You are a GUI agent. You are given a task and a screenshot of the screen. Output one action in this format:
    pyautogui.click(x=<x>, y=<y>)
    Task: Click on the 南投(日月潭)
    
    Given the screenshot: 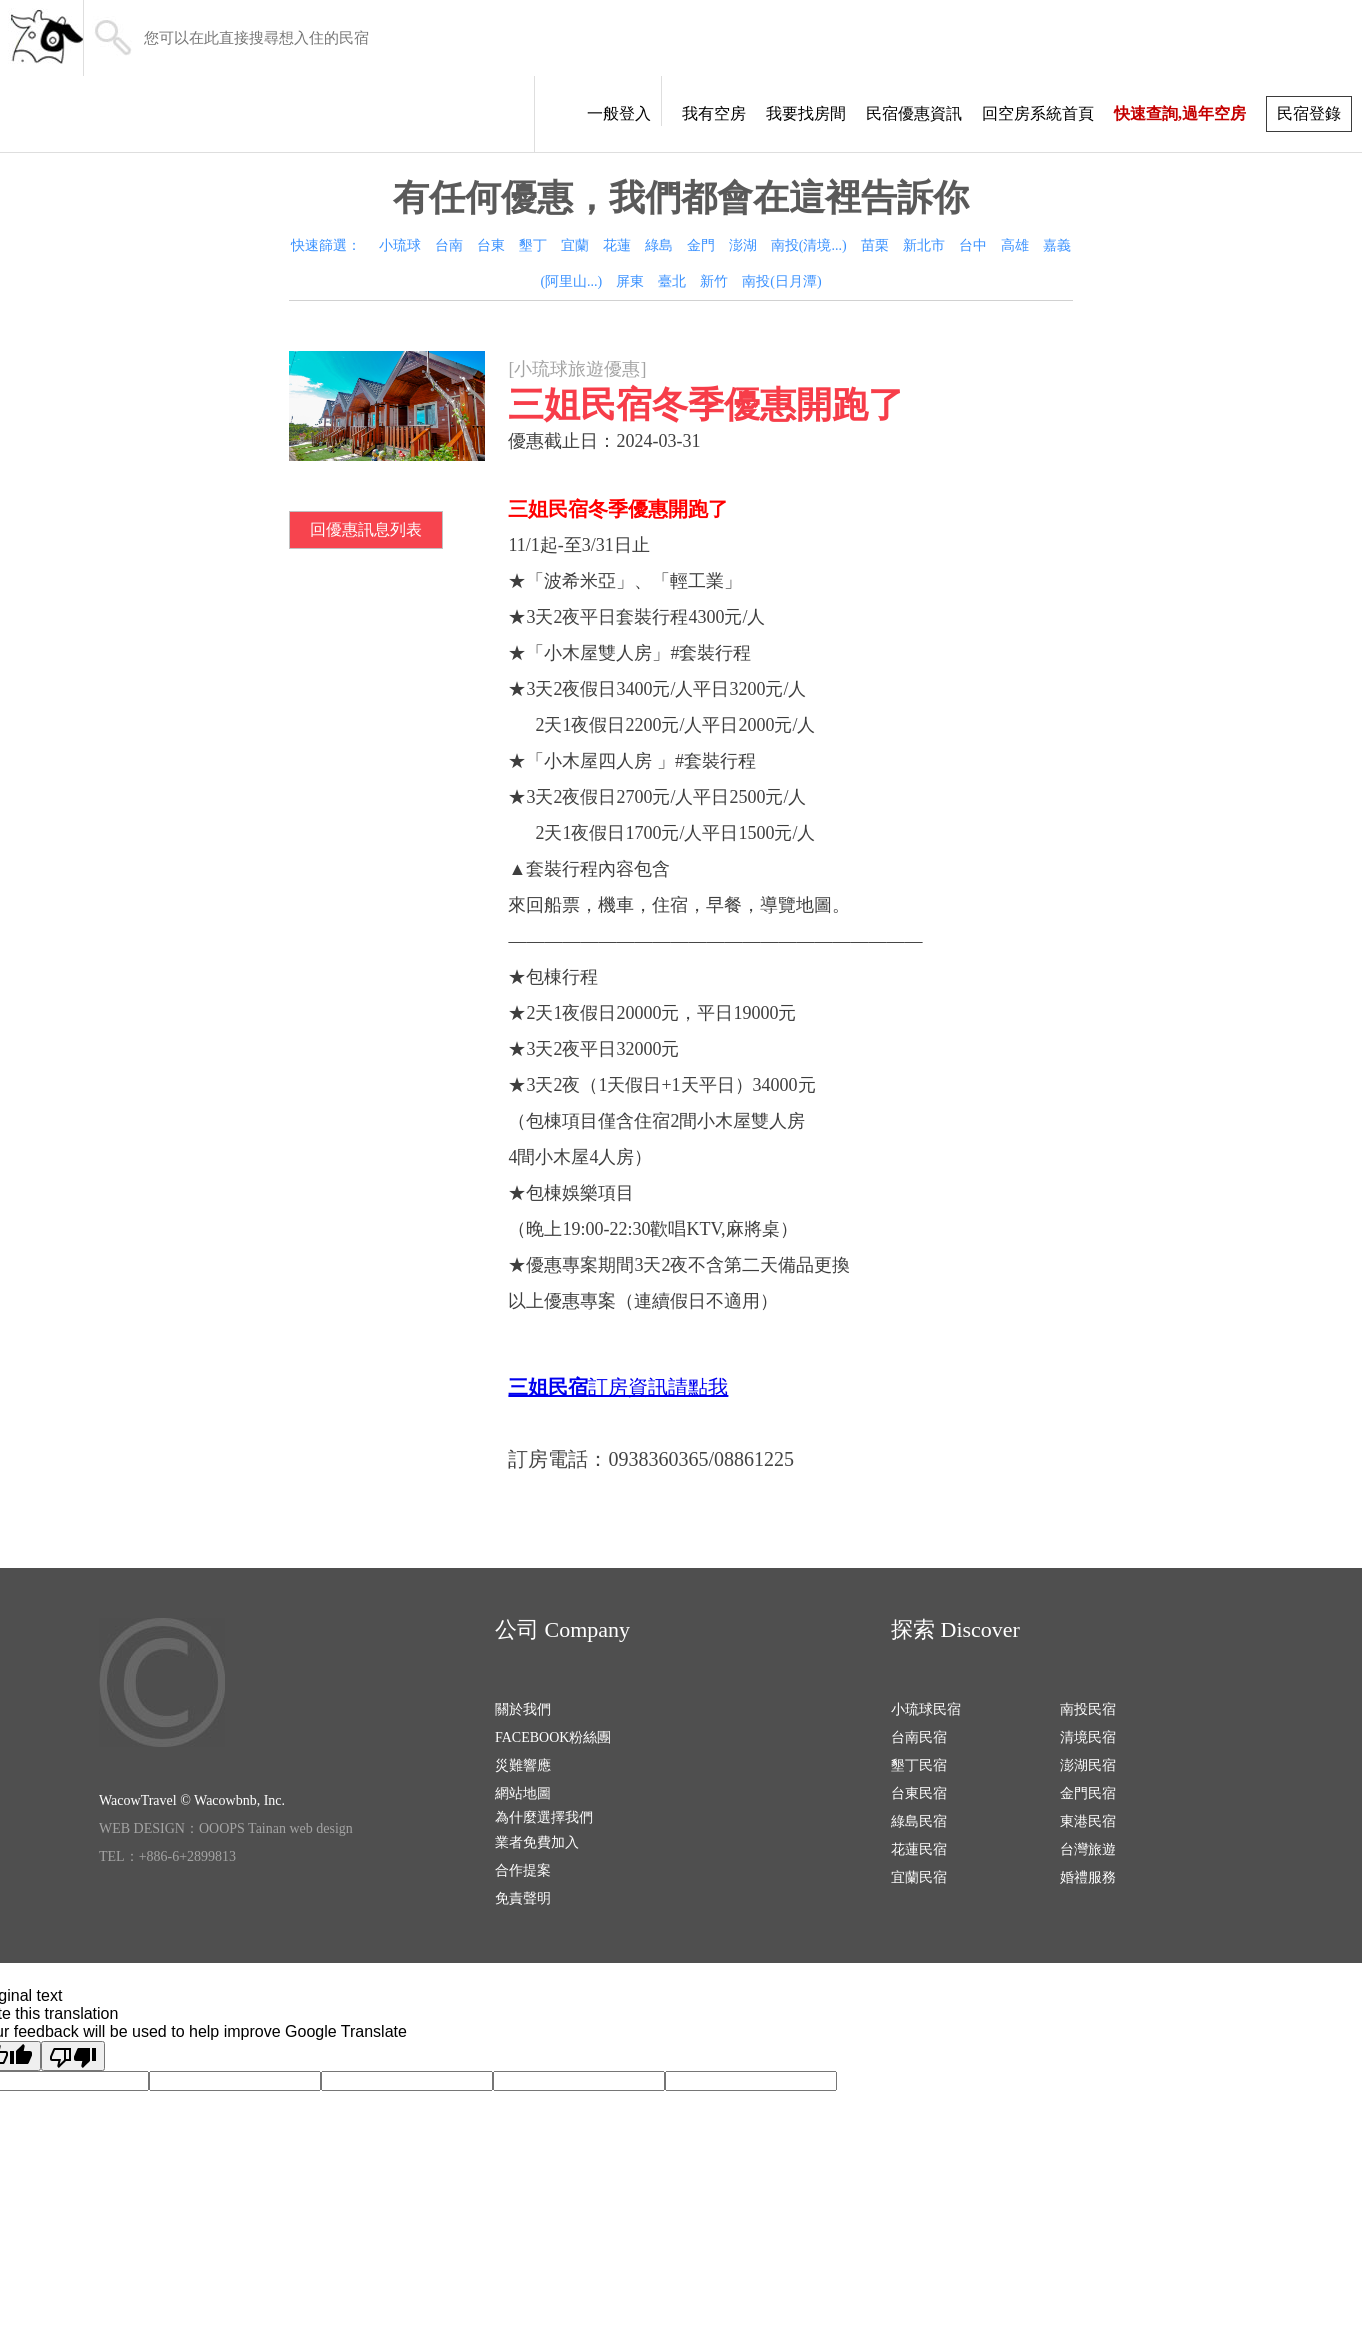 What is the action you would take?
    pyautogui.click(x=781, y=281)
    